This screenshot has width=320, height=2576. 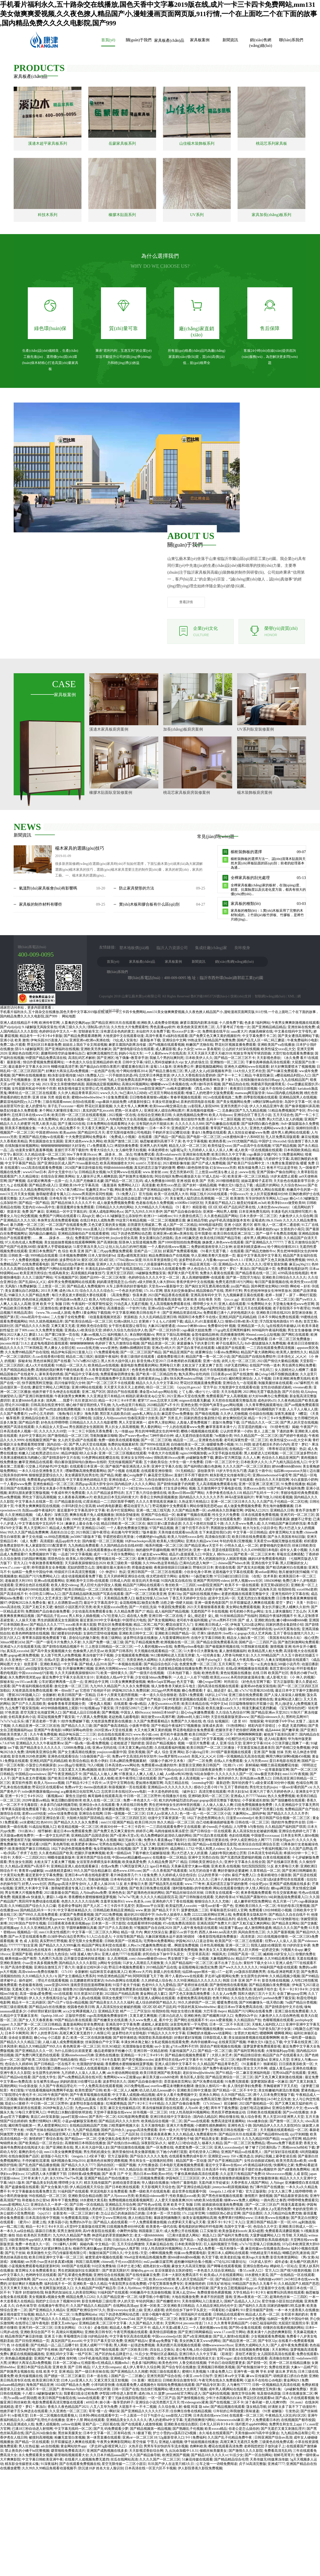 I want to click on 一个人免费观看播放视频, so click(x=148, y=2222).